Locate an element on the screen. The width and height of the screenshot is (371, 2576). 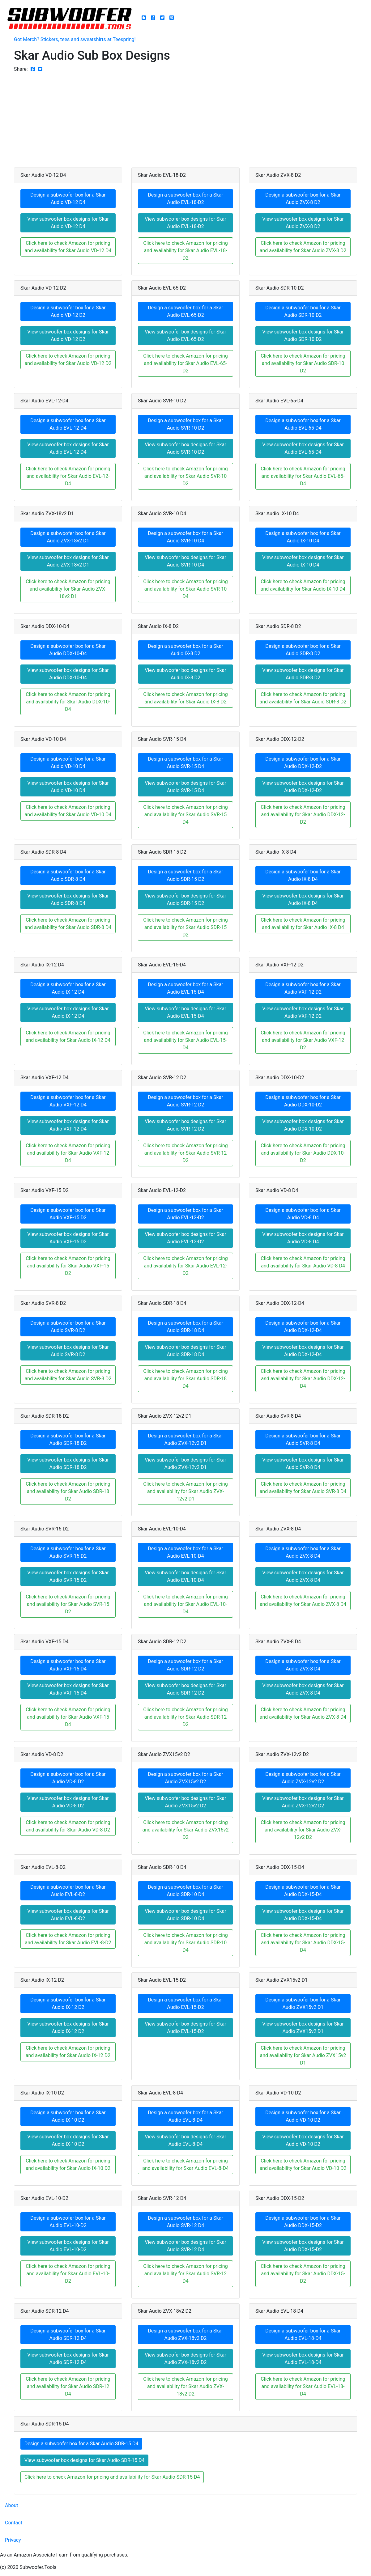
View subwoofer box designs for Skar Audio IX-10 D4 is located at coordinates (303, 561).